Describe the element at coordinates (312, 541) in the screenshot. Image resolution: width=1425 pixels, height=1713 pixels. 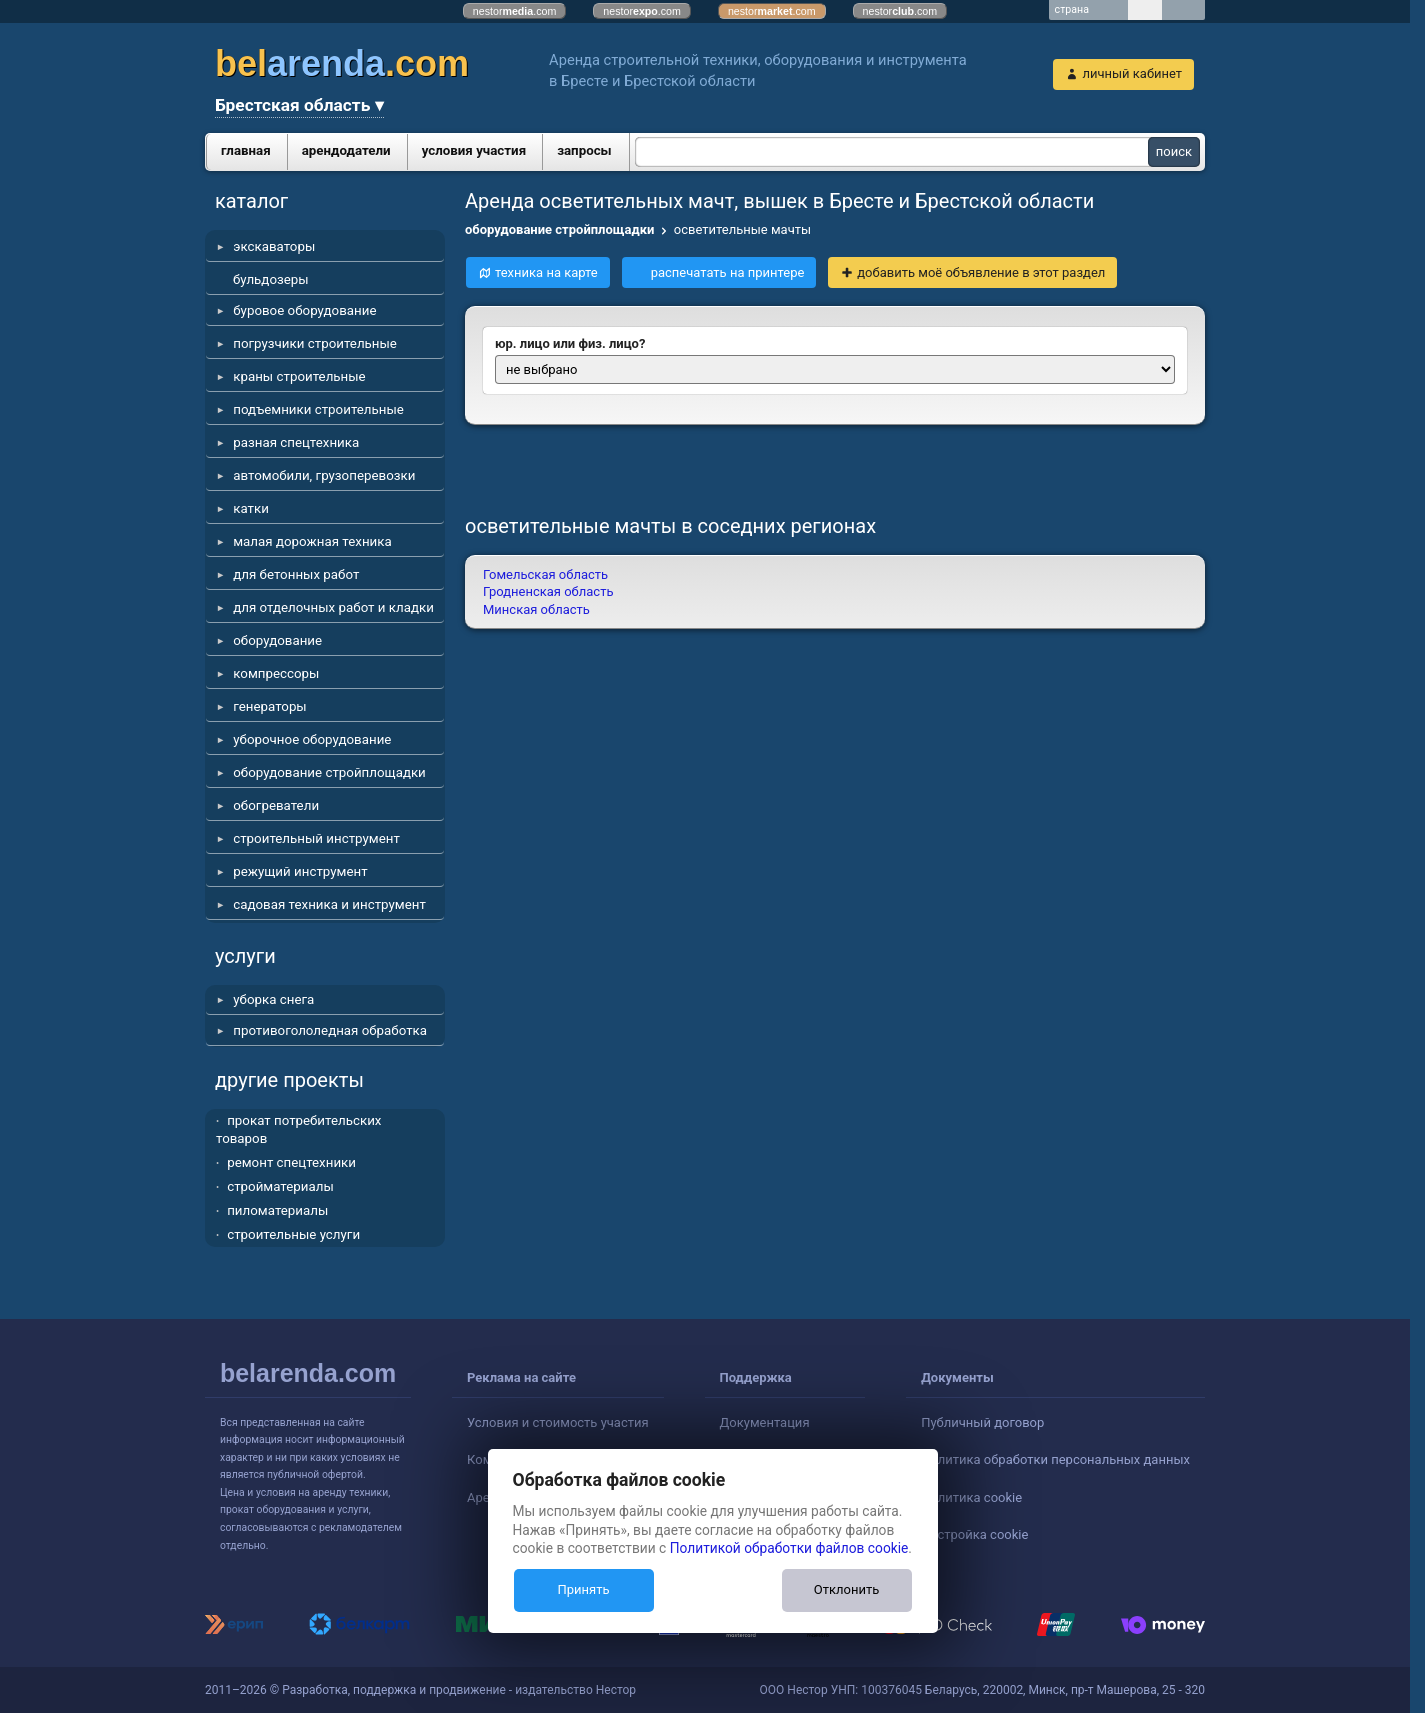
I see `малая дорожная техника` at that location.